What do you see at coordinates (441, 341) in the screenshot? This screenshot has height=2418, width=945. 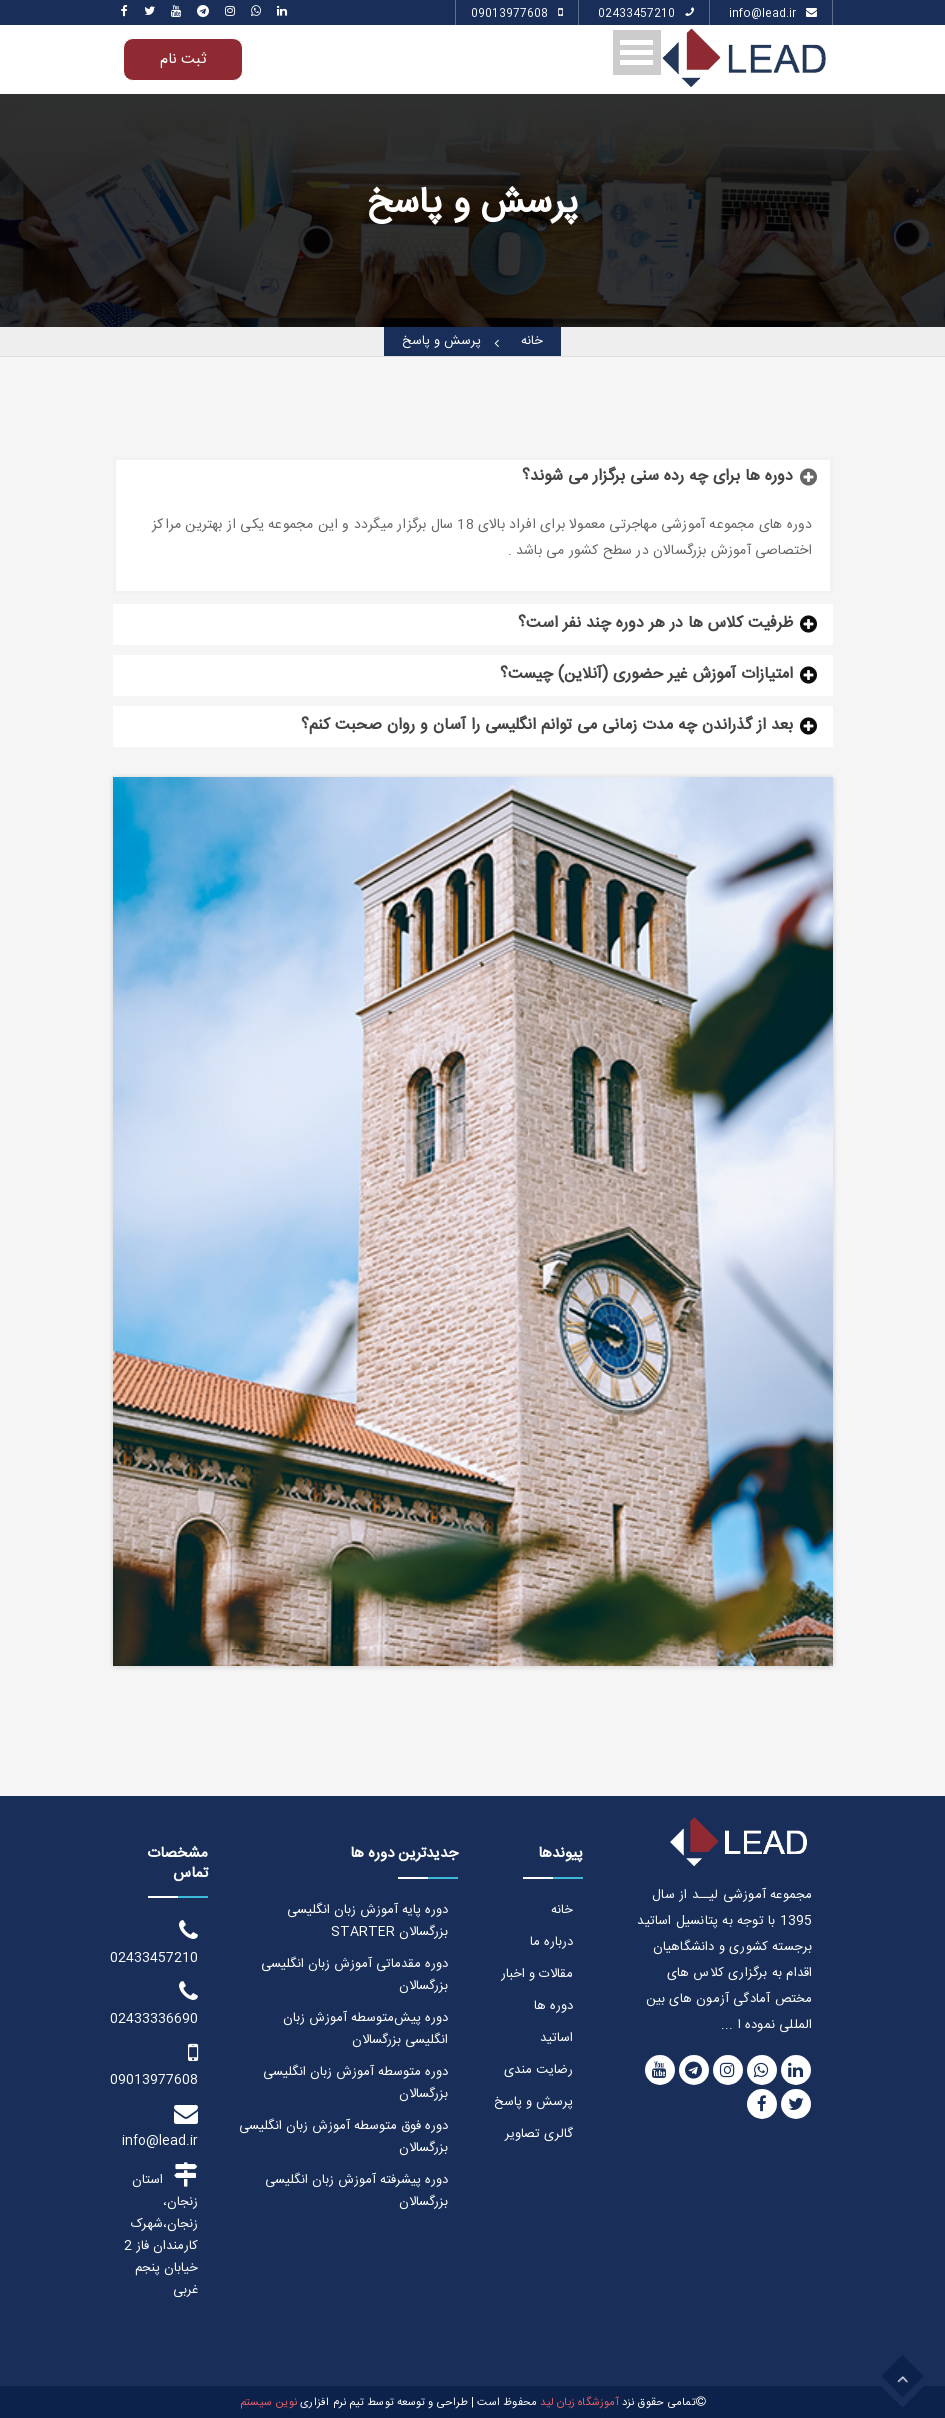 I see `پرسش و پاسخ` at bounding box center [441, 341].